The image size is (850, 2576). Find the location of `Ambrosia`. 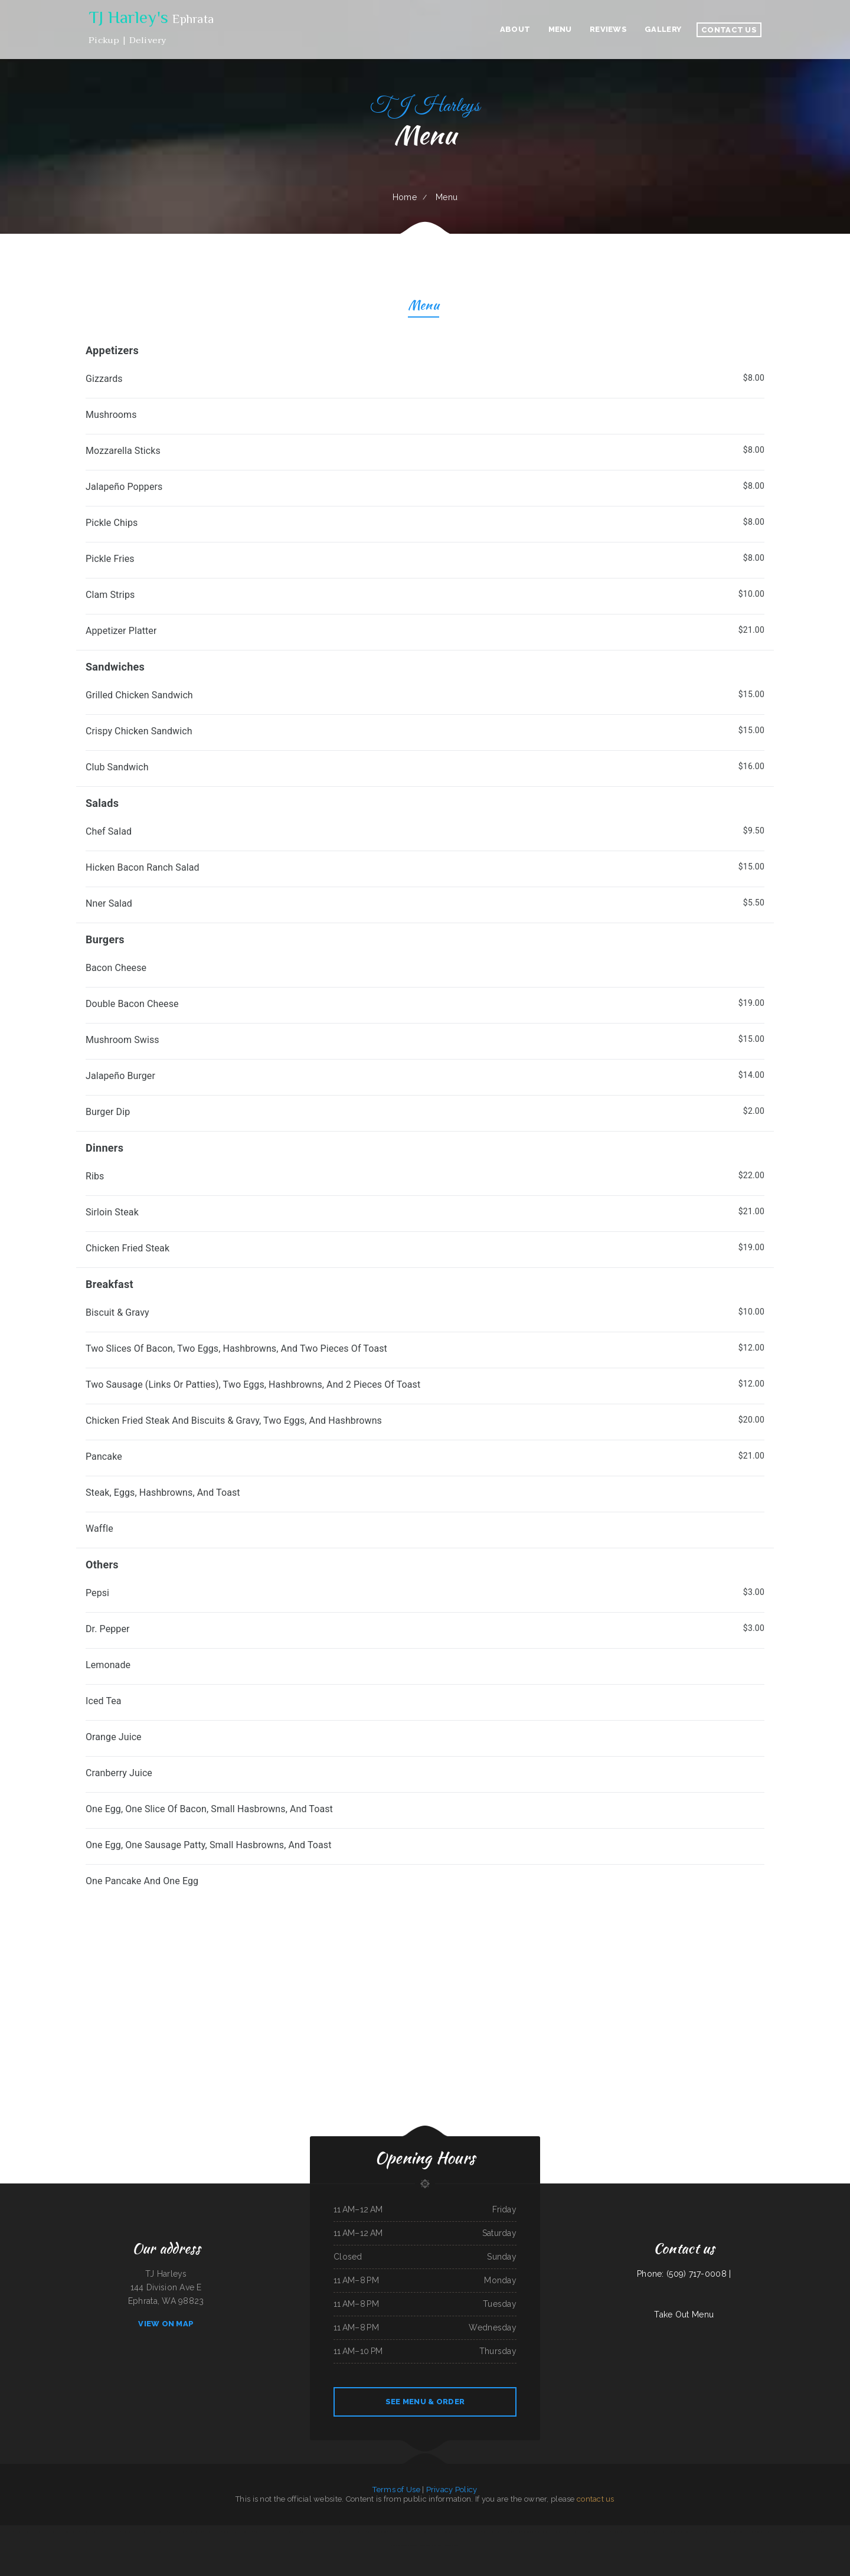

Ambrosia is located at coordinates (517, 2531).